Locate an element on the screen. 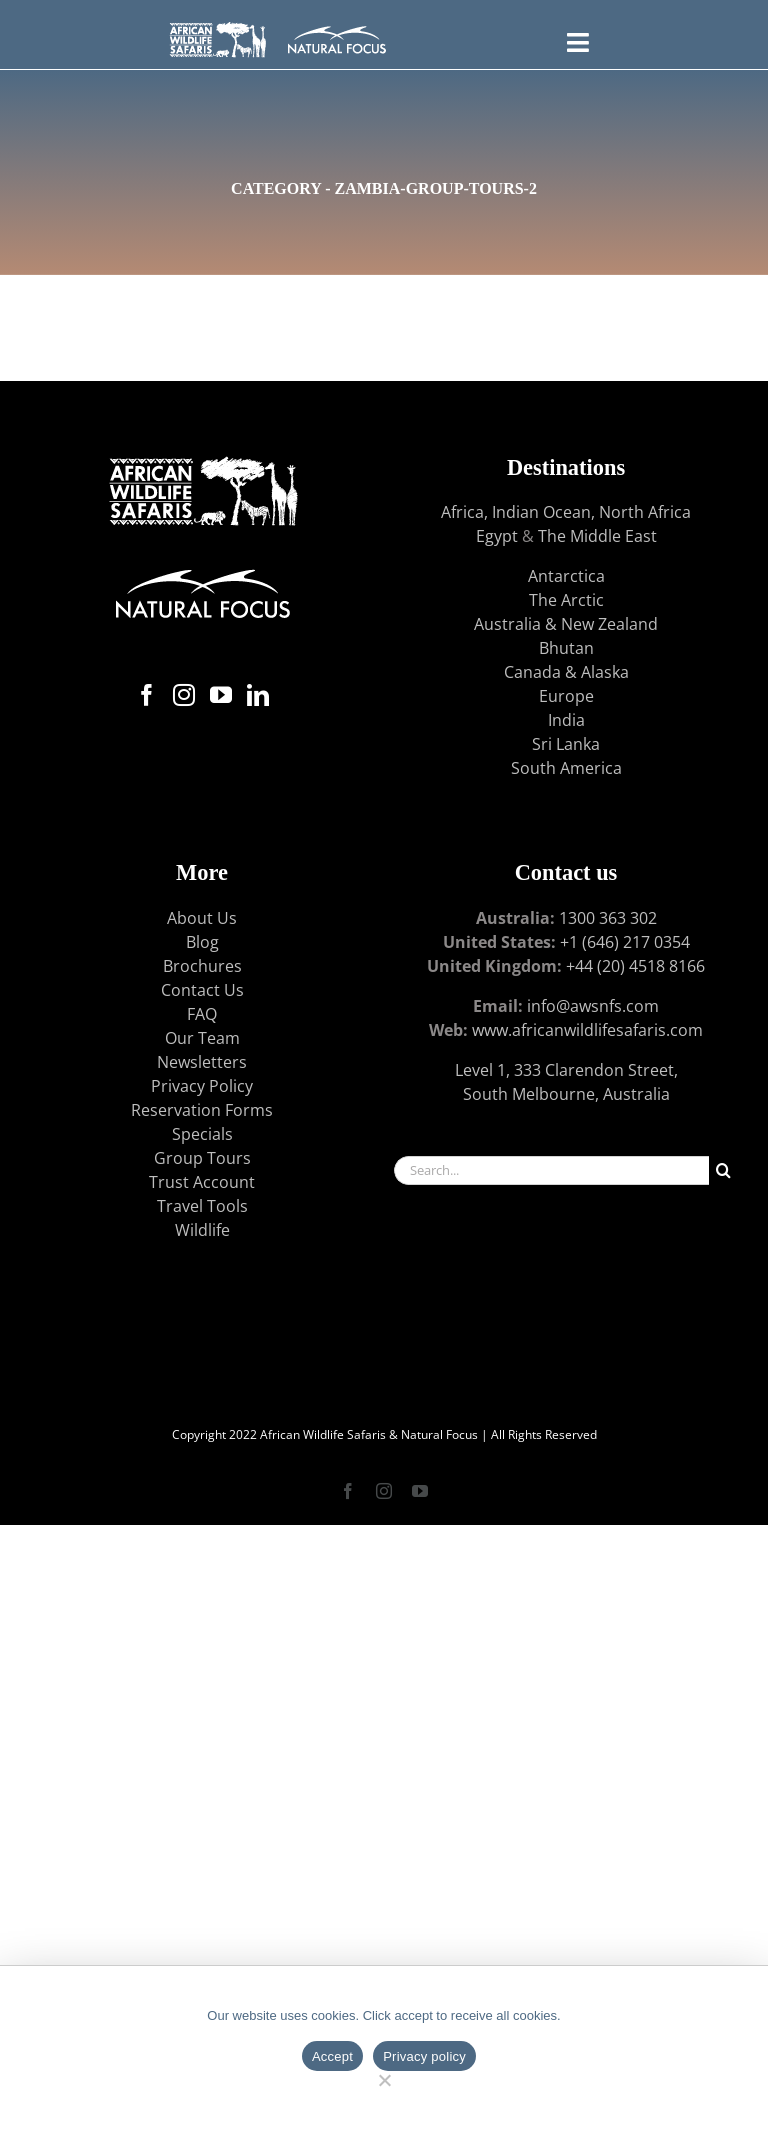  Newsletters is located at coordinates (202, 1062).